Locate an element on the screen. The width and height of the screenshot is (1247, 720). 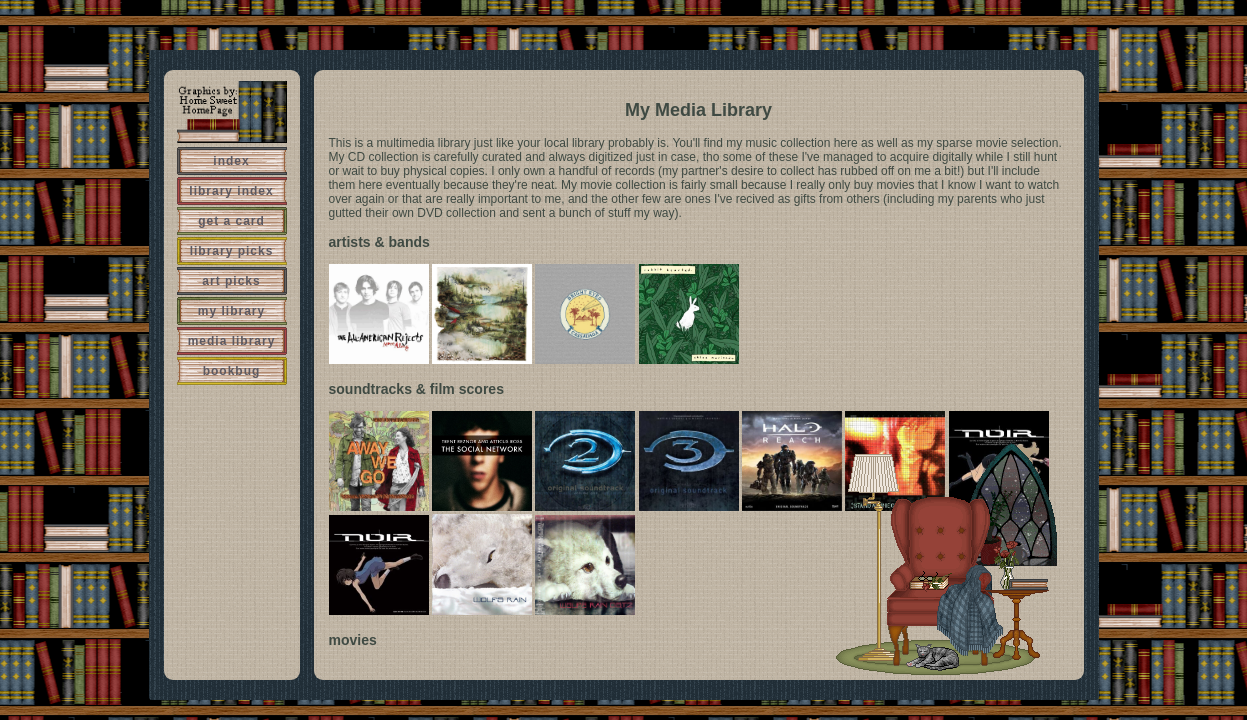
library index is located at coordinates (231, 191).